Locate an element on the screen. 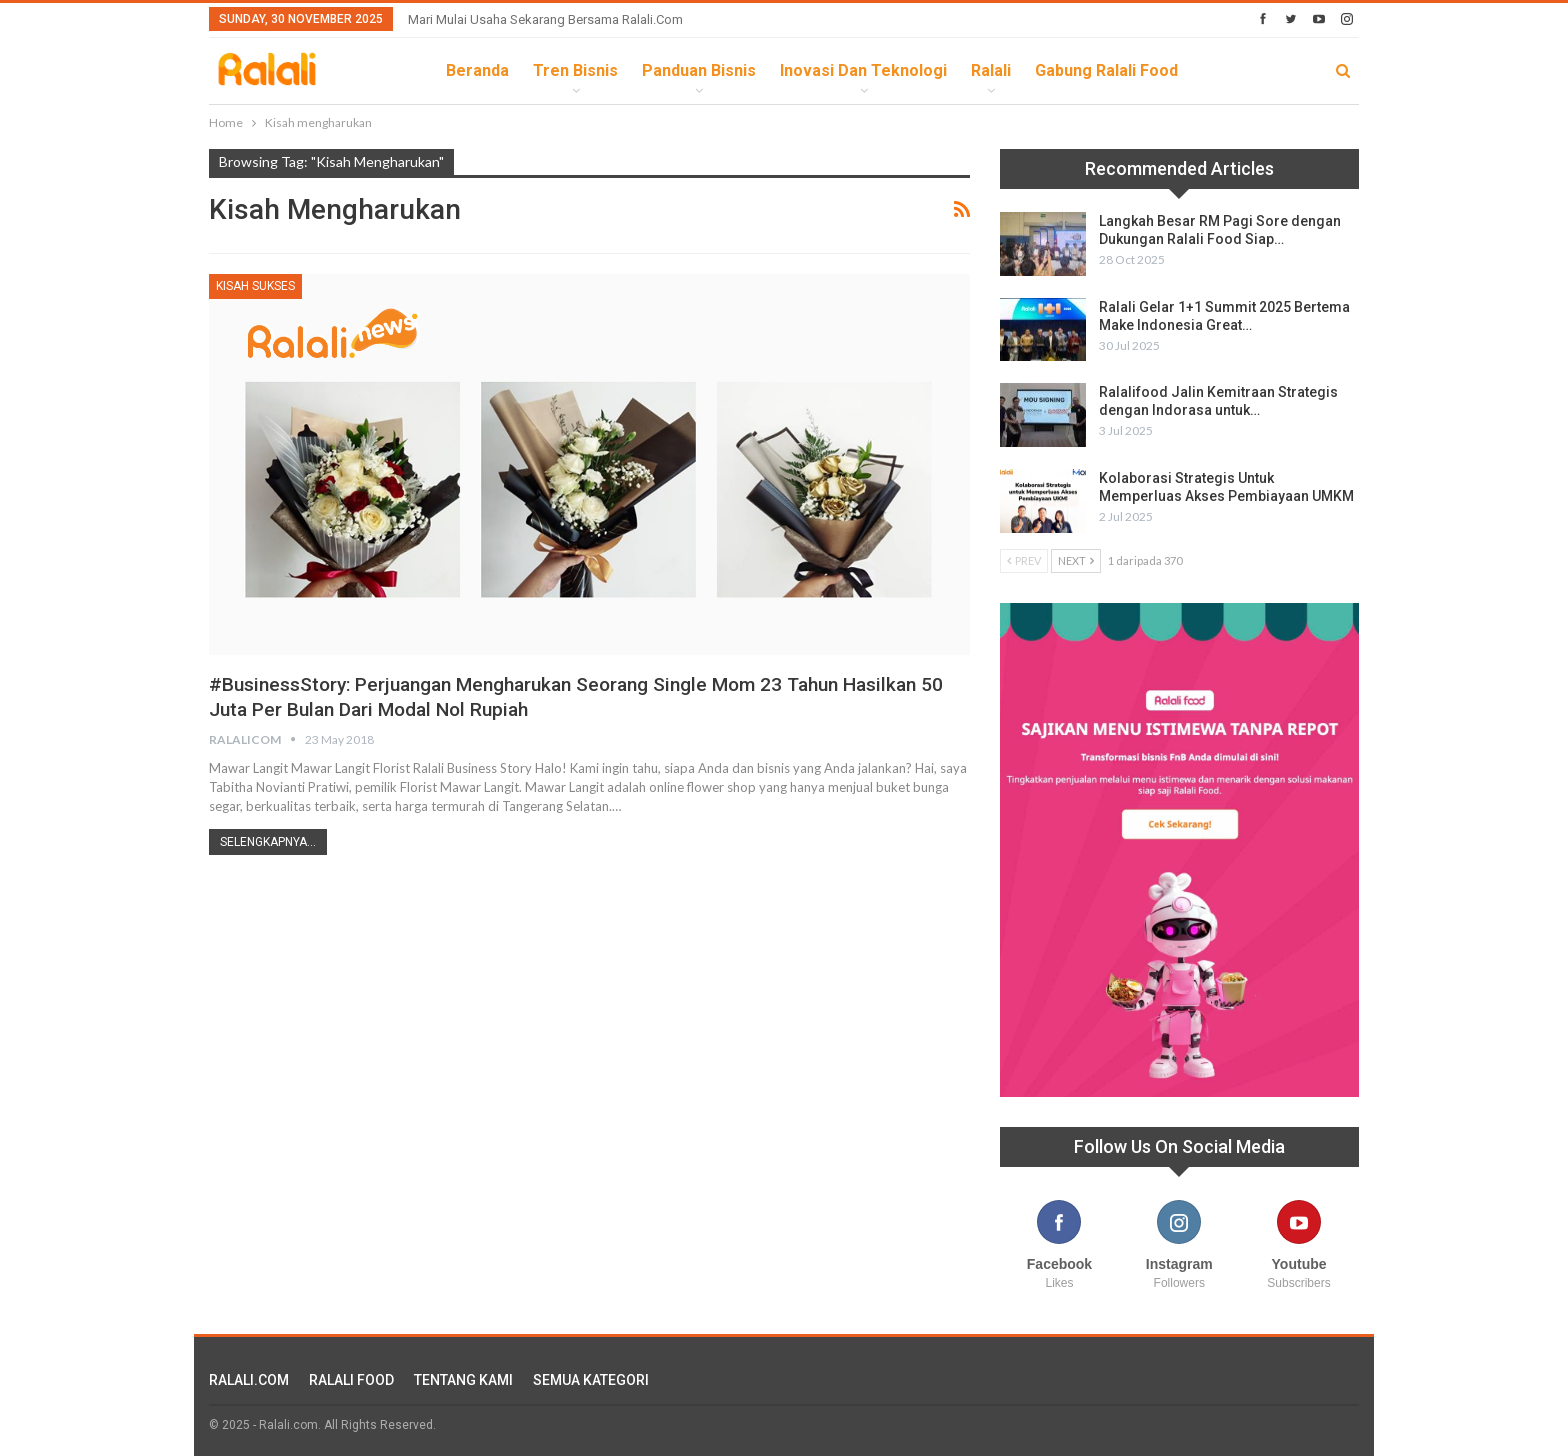 The image size is (1568, 1456). Gabung Ralali Food is located at coordinates (1106, 70).